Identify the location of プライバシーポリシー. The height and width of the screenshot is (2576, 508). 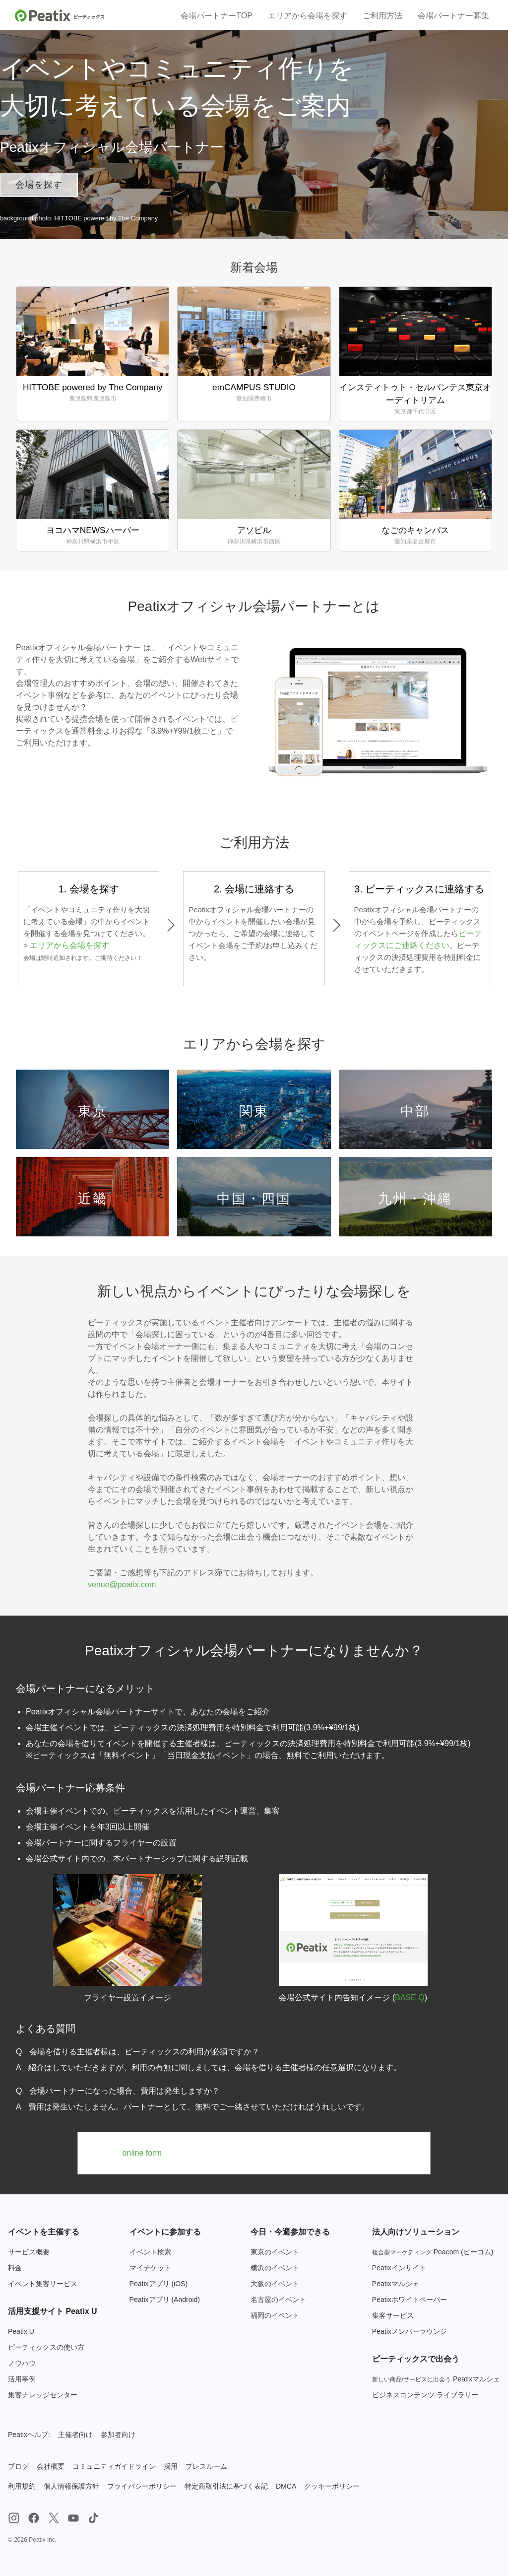
(142, 2486).